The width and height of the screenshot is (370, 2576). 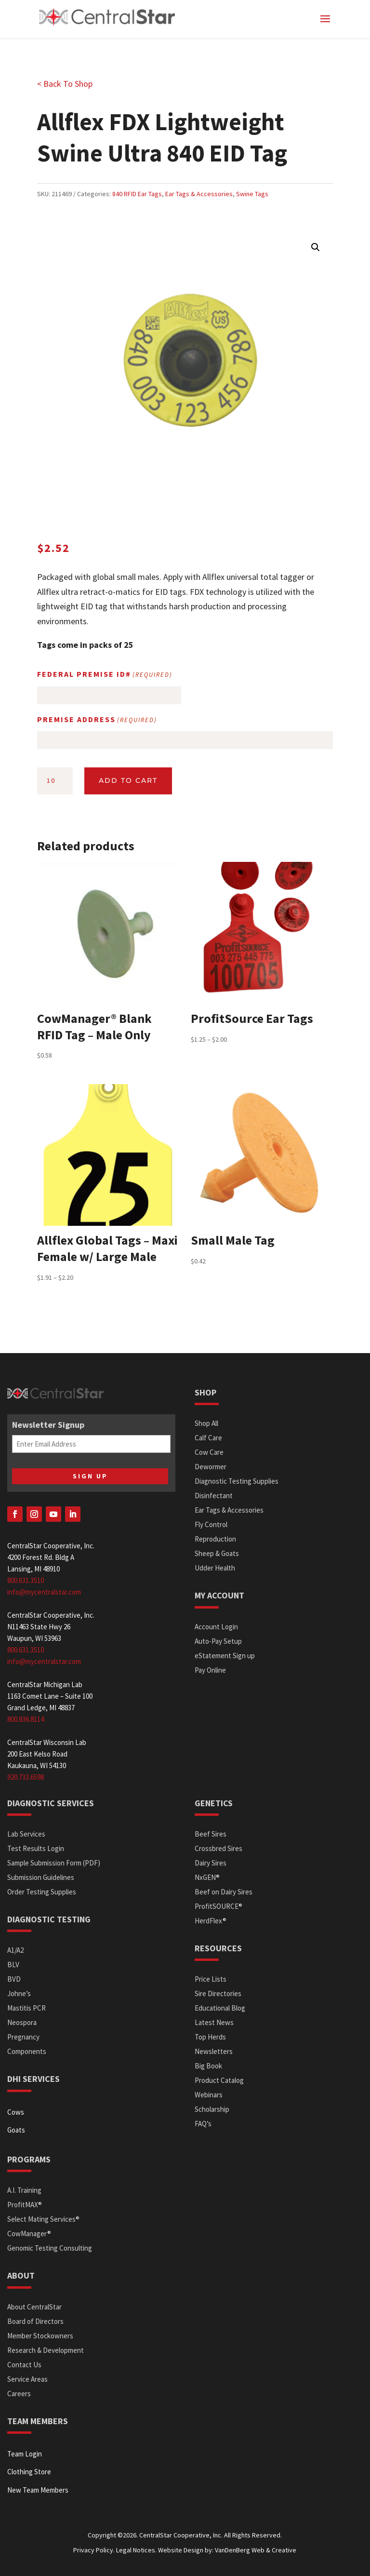 I want to click on Educational Blog, so click(x=220, y=2007).